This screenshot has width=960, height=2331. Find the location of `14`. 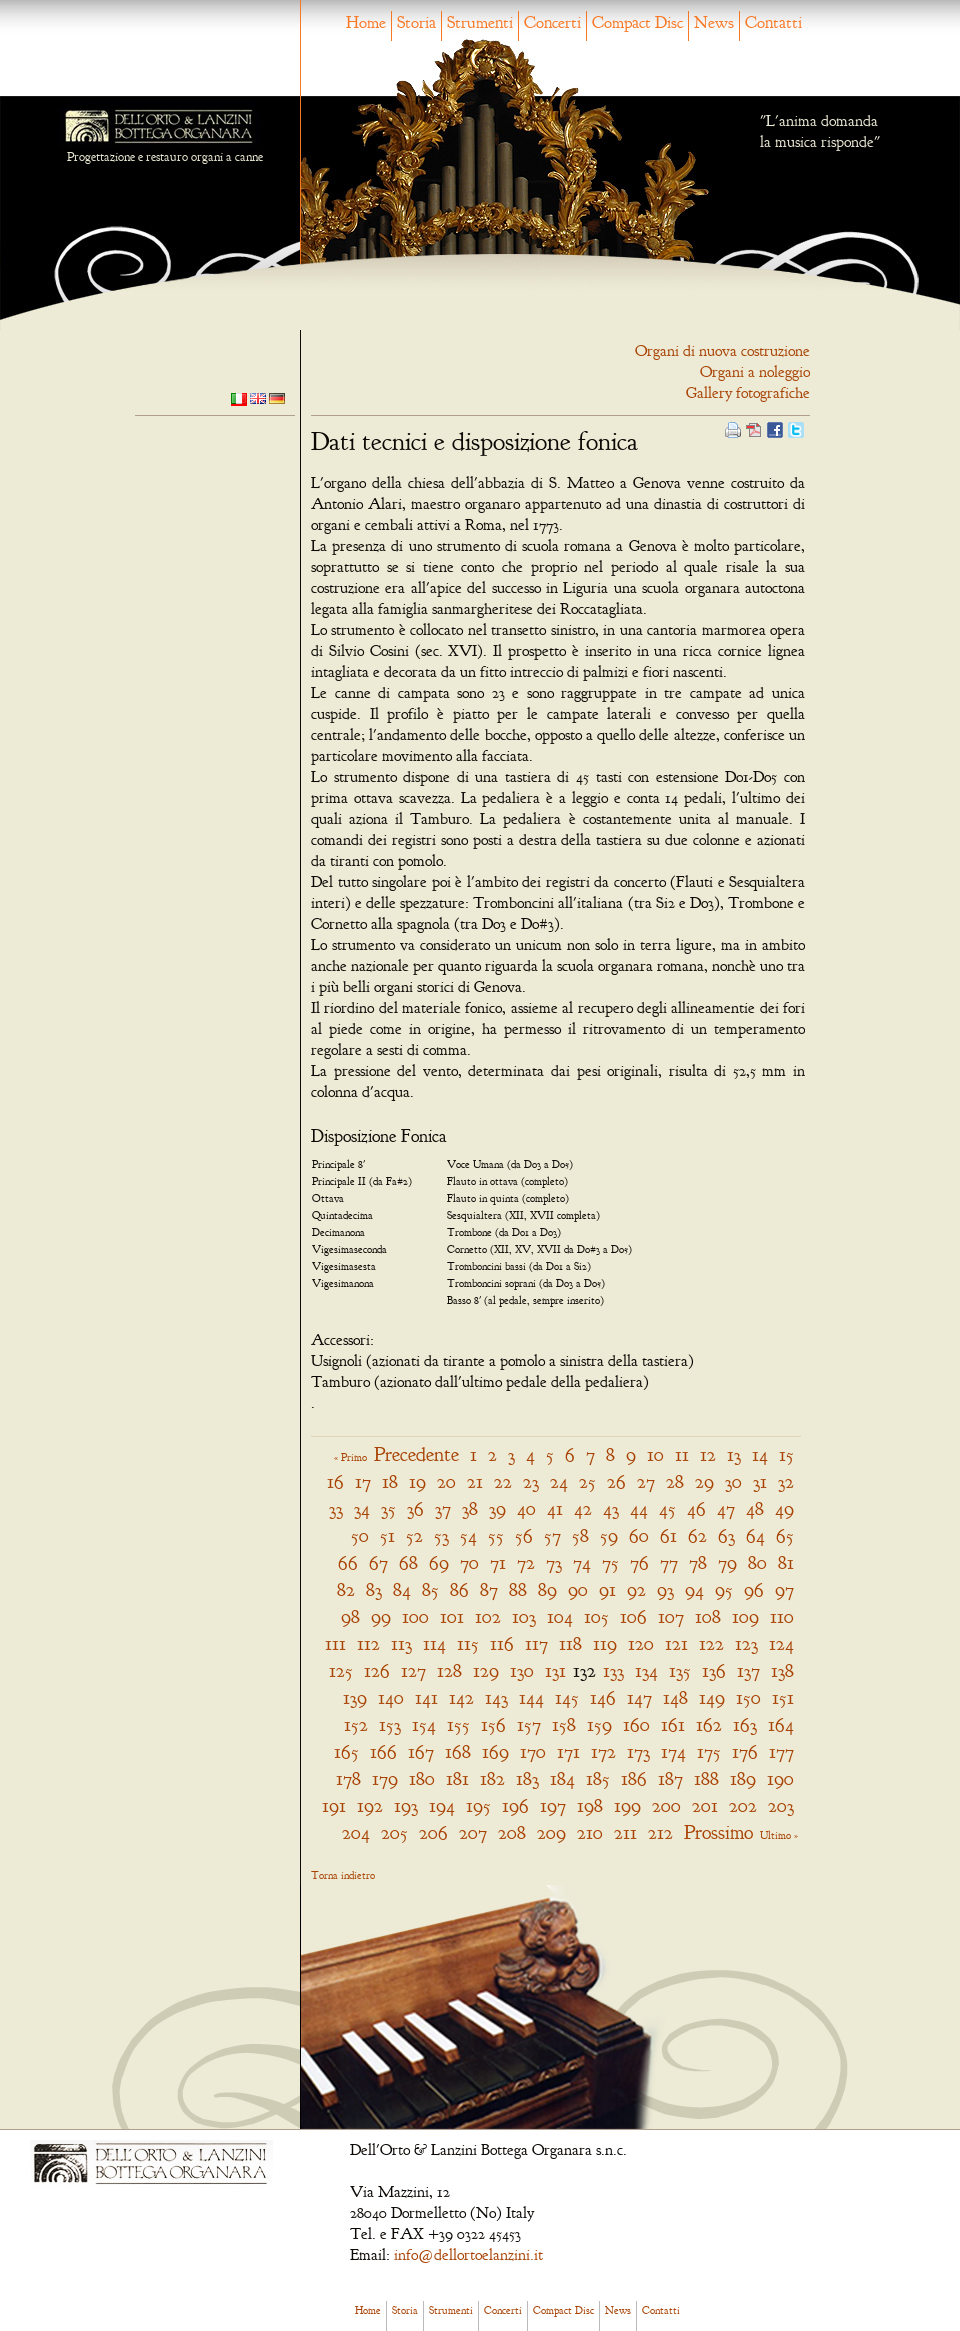

14 is located at coordinates (760, 1454).